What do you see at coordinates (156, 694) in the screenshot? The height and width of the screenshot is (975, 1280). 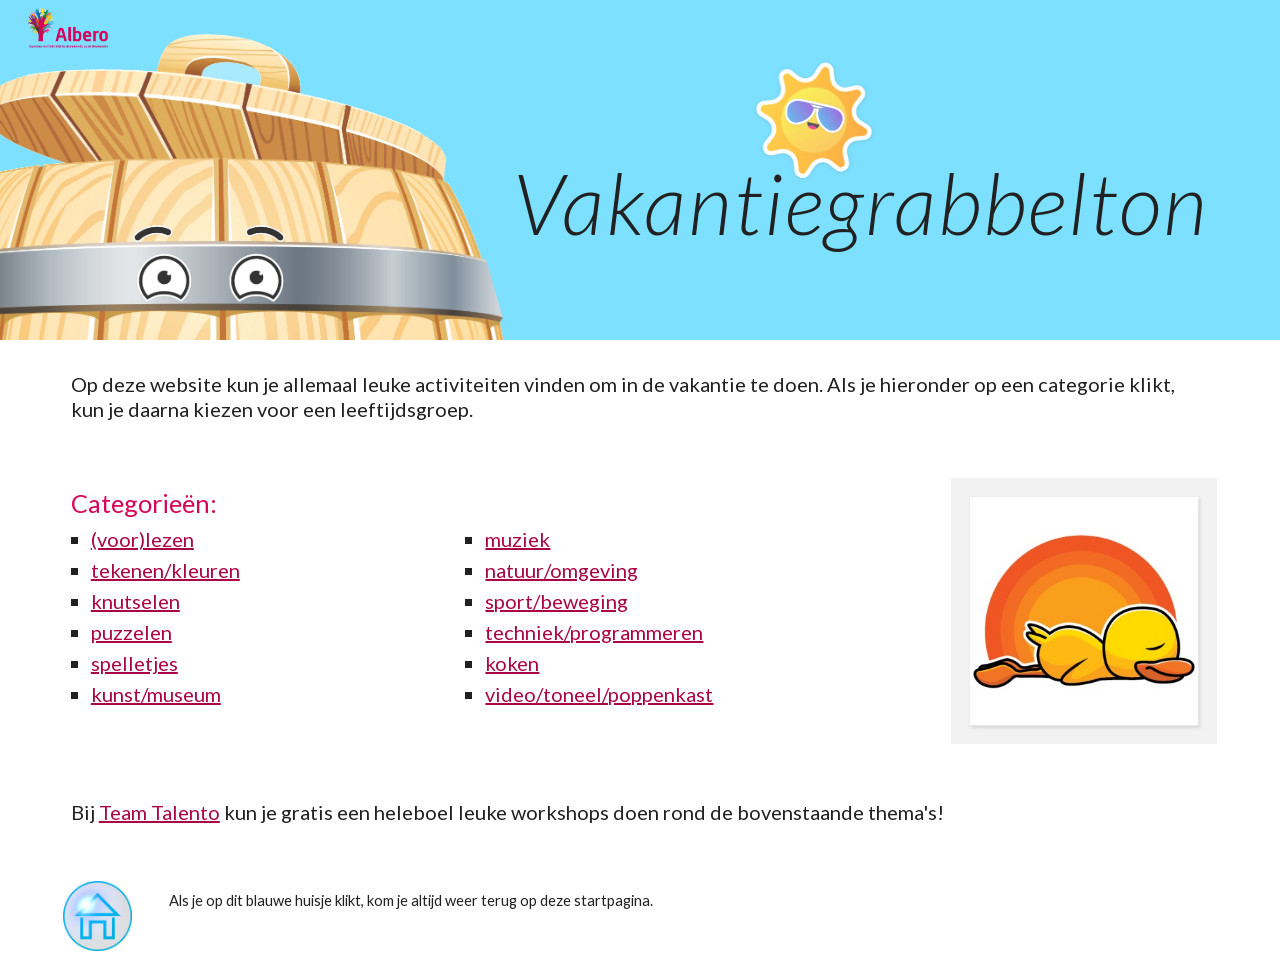 I see `kunst/museum` at bounding box center [156, 694].